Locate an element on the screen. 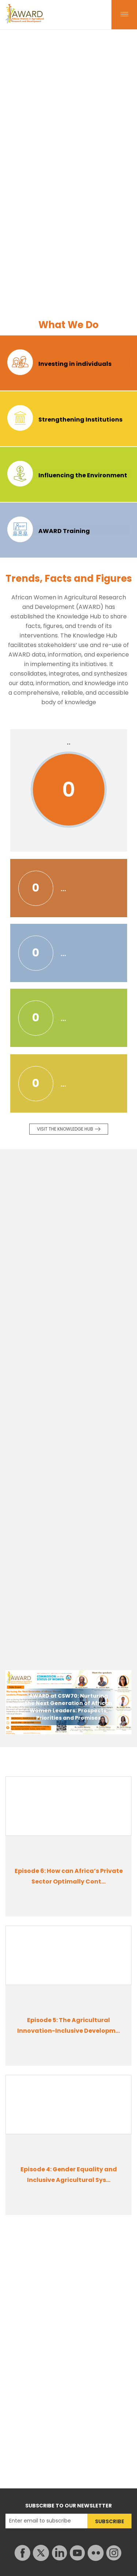 Image resolution: width=137 pixels, height=2576 pixels. Visit the knowledge Hub is located at coordinates (65, 1129).